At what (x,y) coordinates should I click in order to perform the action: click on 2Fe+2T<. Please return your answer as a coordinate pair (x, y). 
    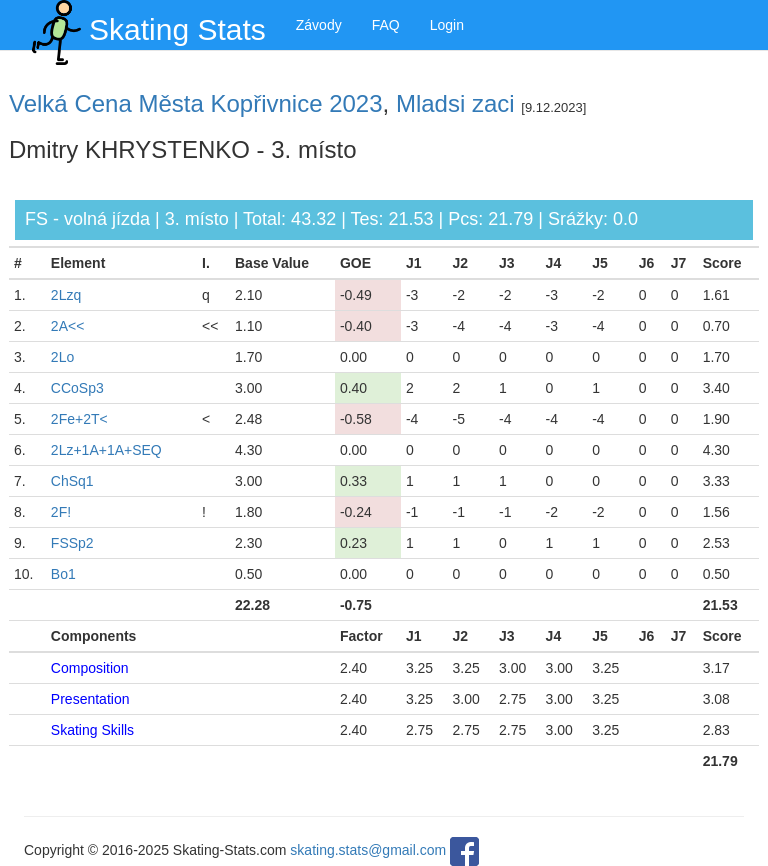
    Looking at the image, I should click on (79, 419).